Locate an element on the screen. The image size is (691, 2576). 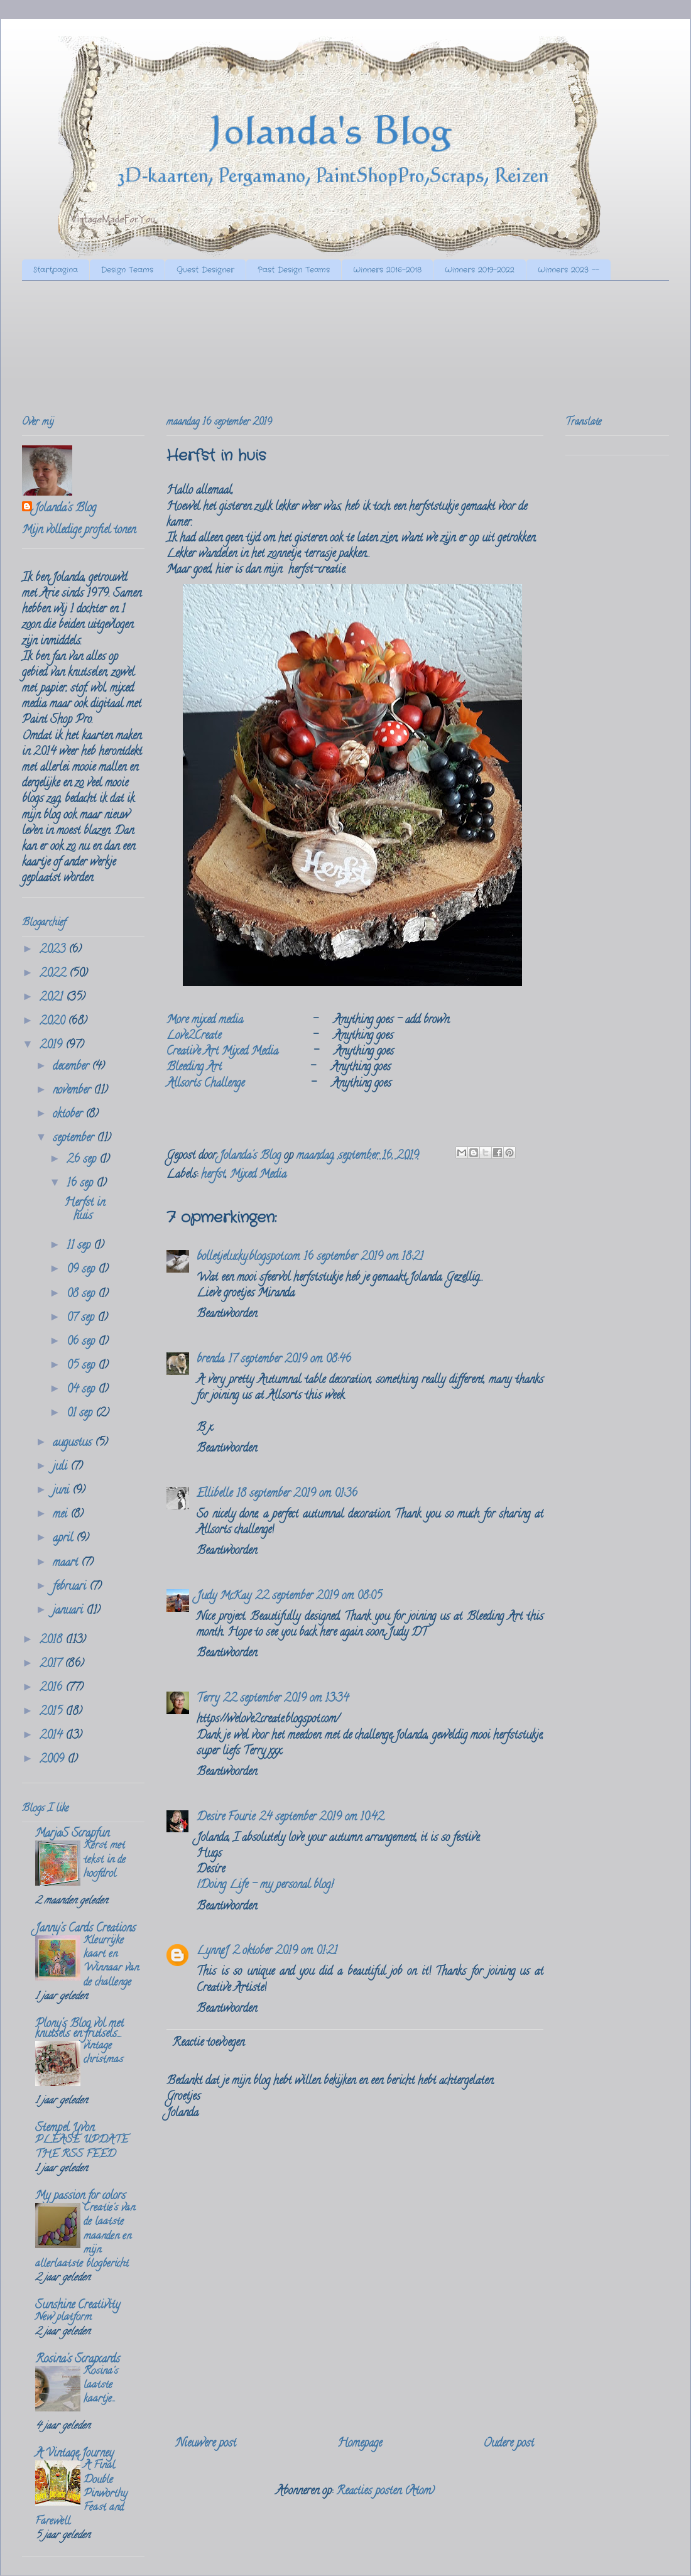
vintage christmas is located at coordinates (103, 2053).